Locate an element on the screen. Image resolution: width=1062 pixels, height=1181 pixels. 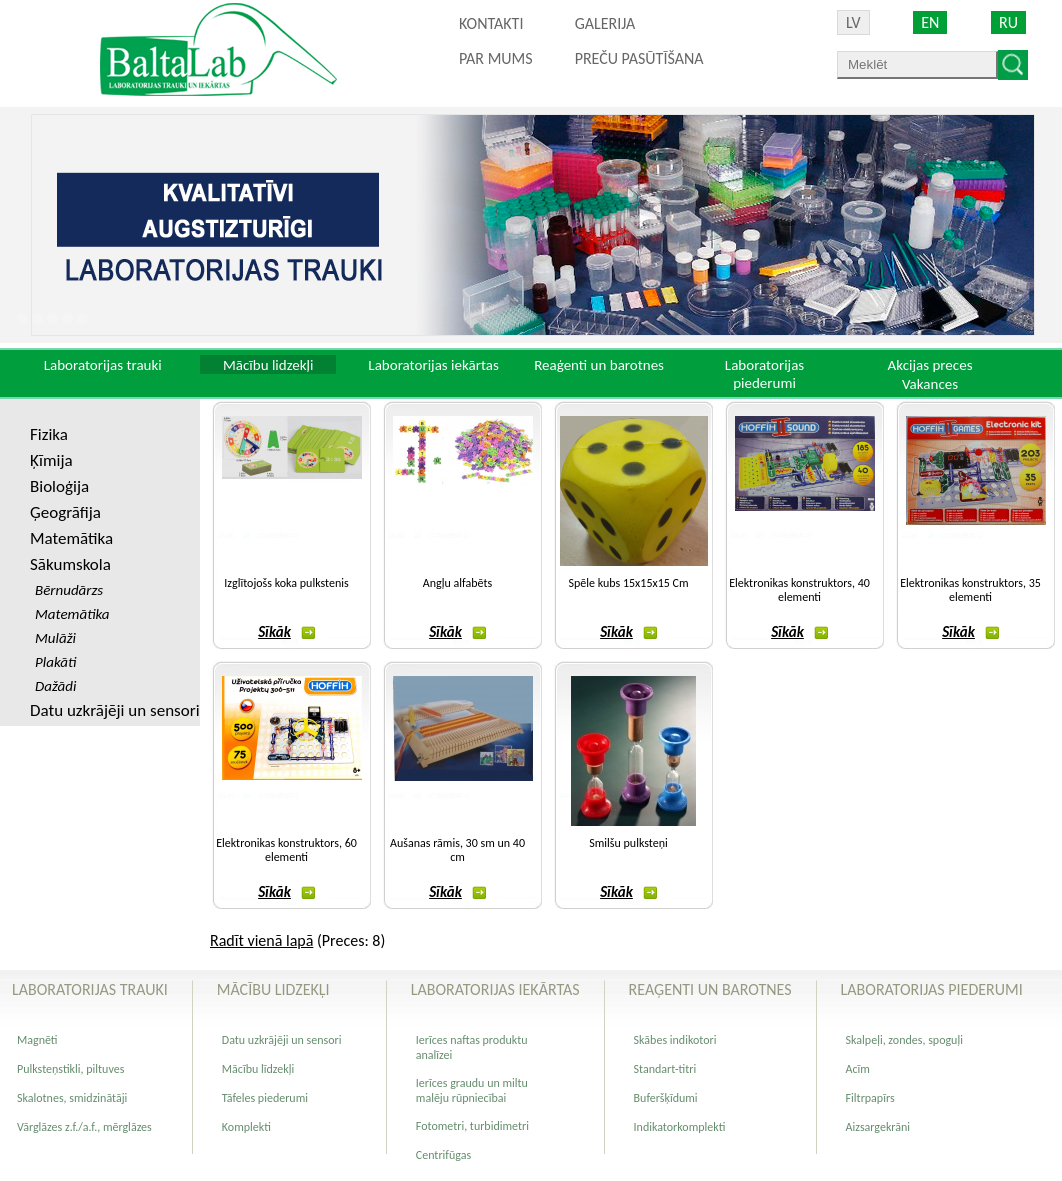
Ierīces graudu un miltu malēju rūpniecībai is located at coordinates (472, 1090).